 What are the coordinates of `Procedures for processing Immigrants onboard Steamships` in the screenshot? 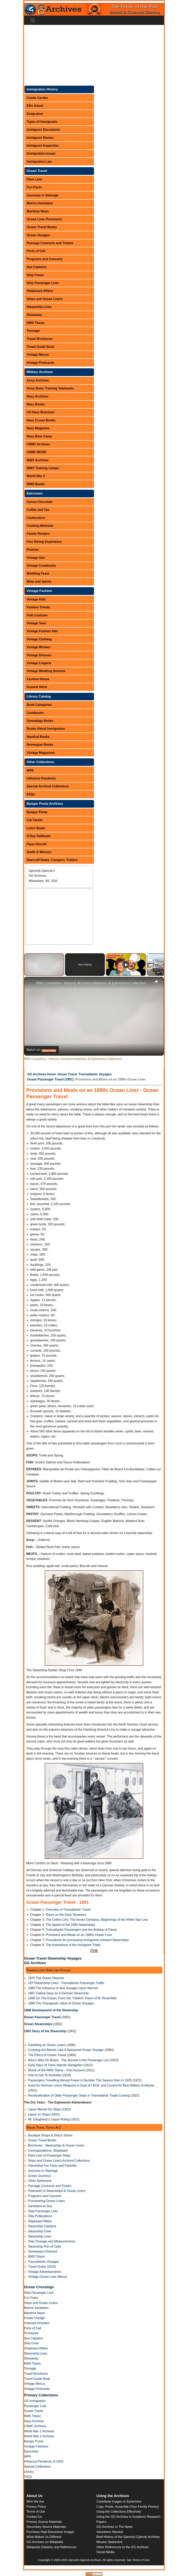 It's located at (87, 1940).